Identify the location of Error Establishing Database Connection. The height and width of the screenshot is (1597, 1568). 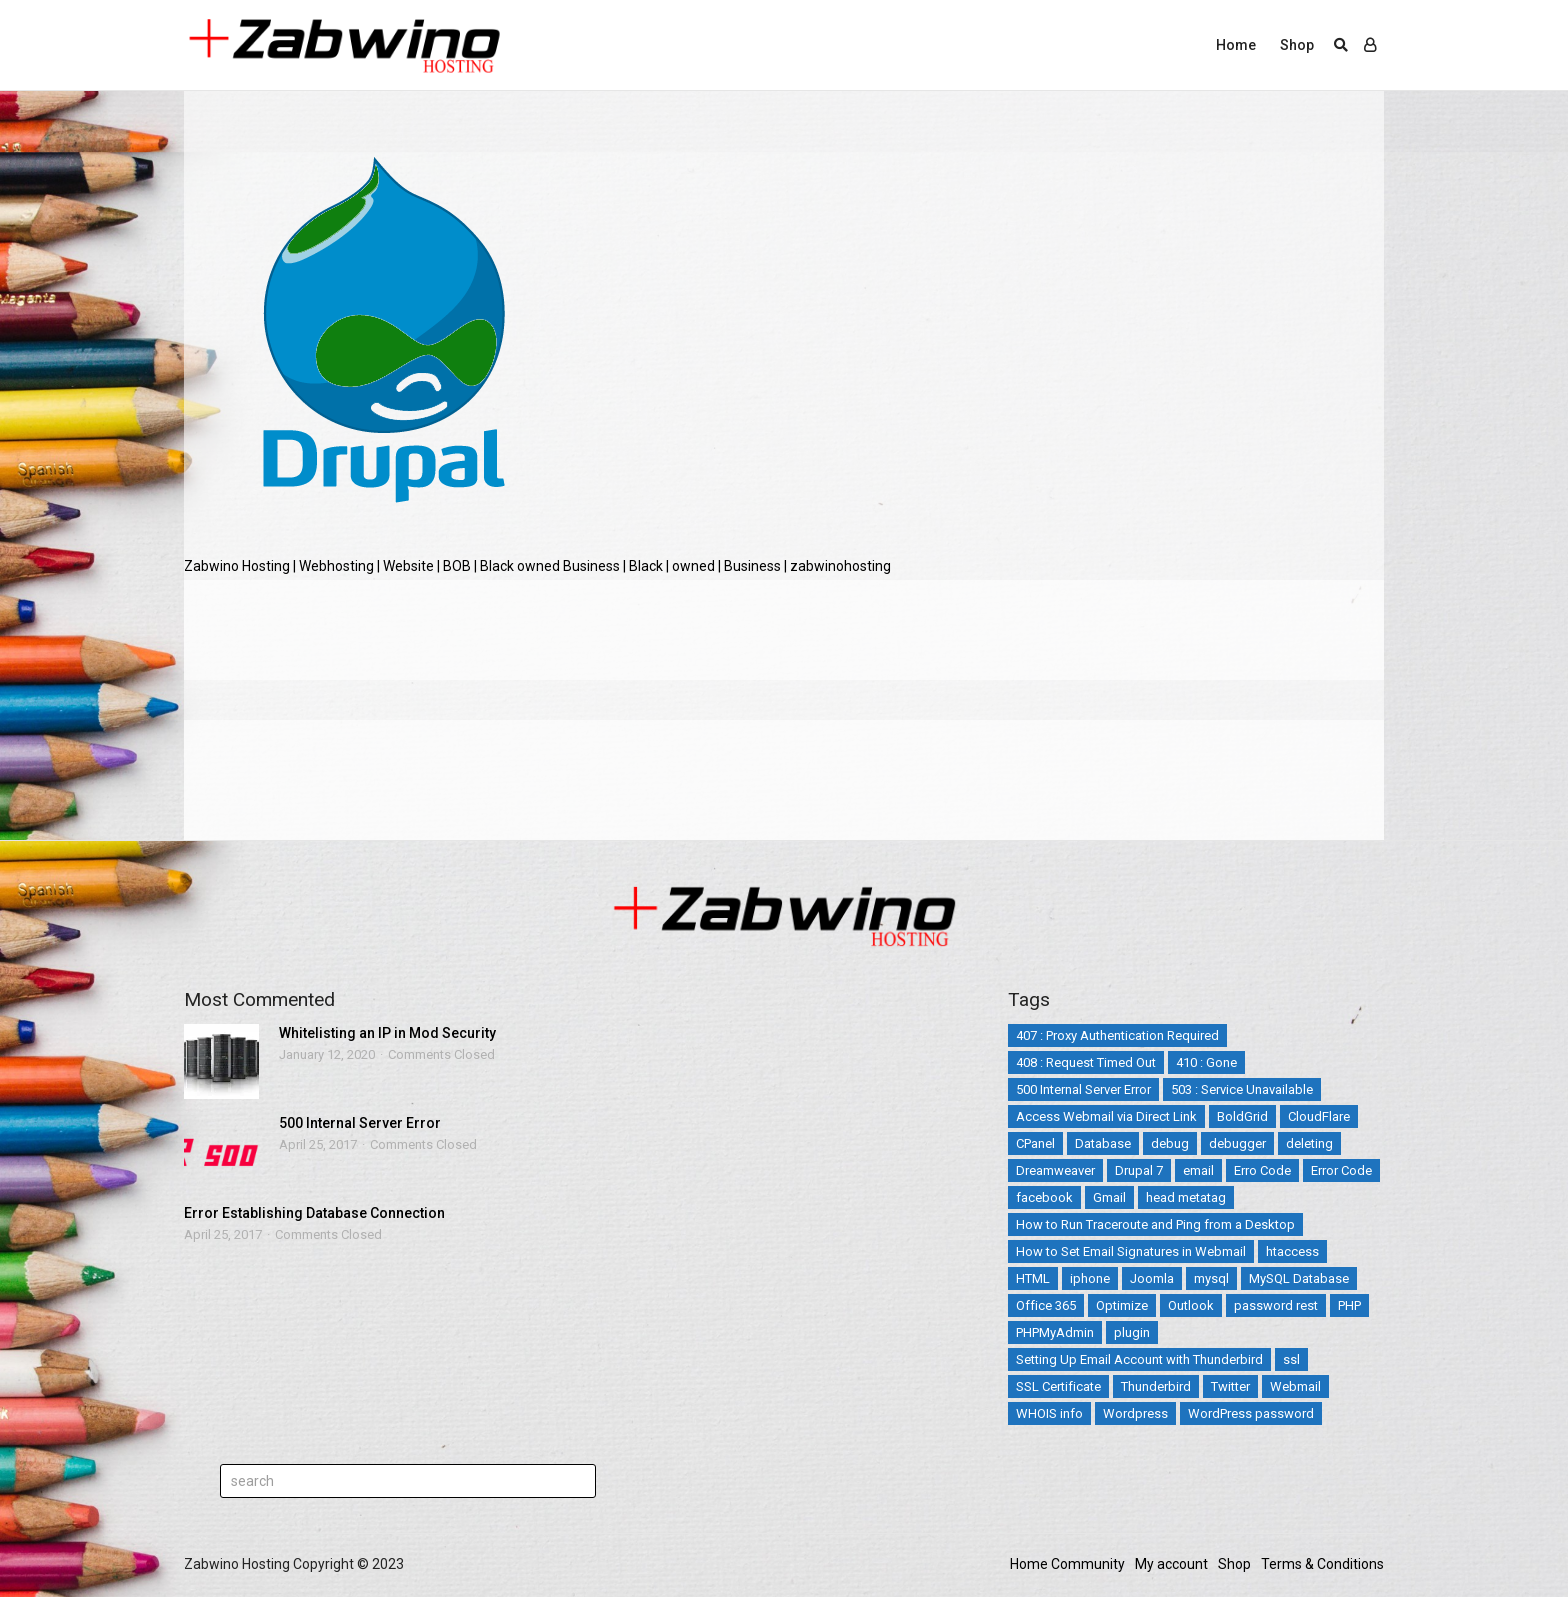
(314, 1213).